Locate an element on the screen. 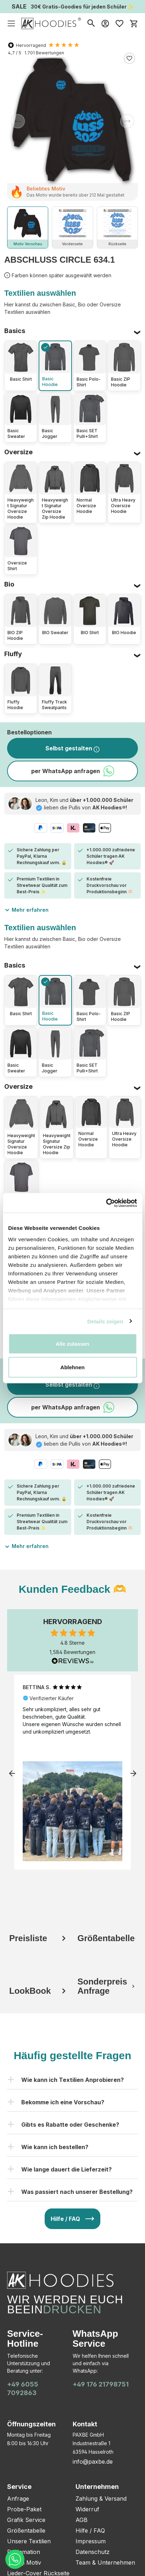  [Vorheriges] is located at coordinates (18, 121).